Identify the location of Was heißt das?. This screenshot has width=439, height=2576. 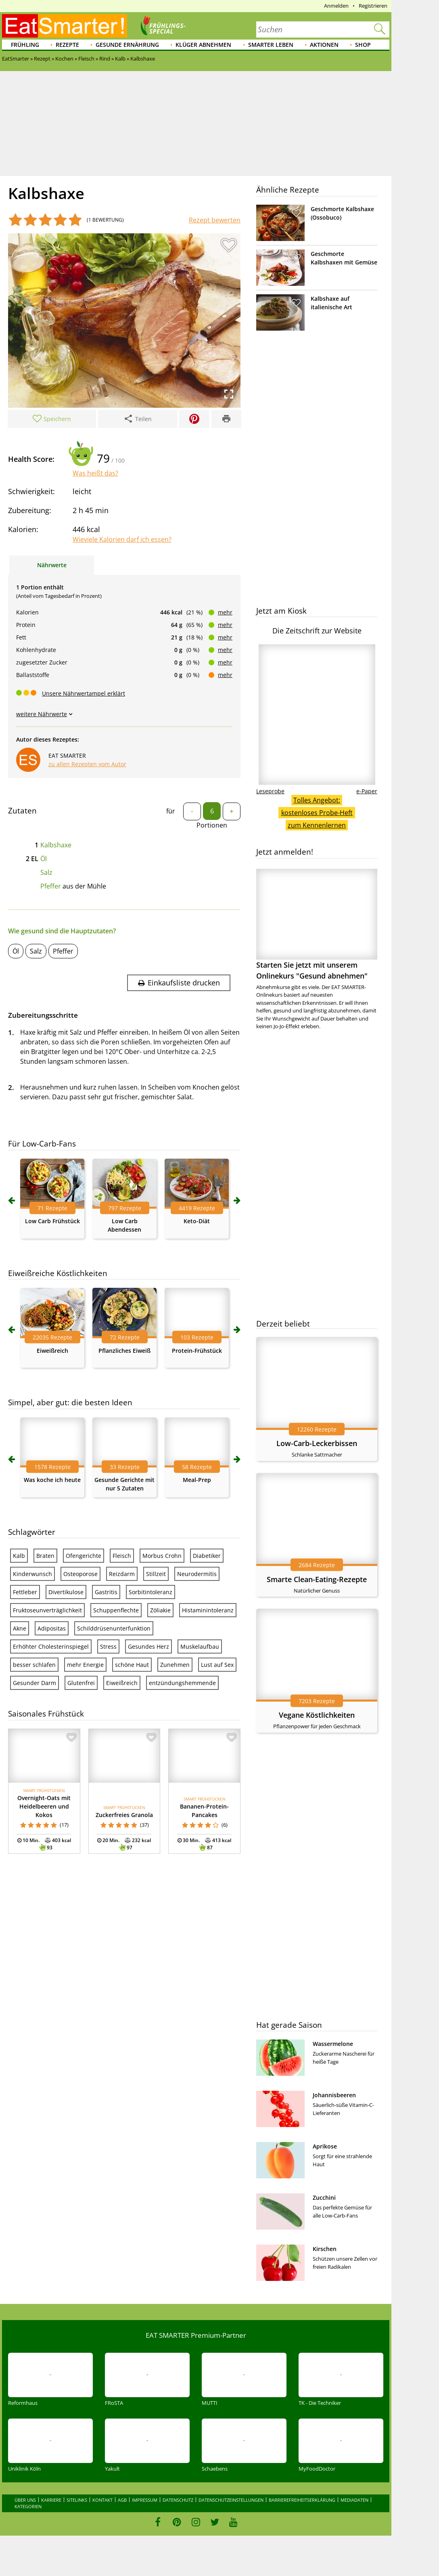
(95, 473).